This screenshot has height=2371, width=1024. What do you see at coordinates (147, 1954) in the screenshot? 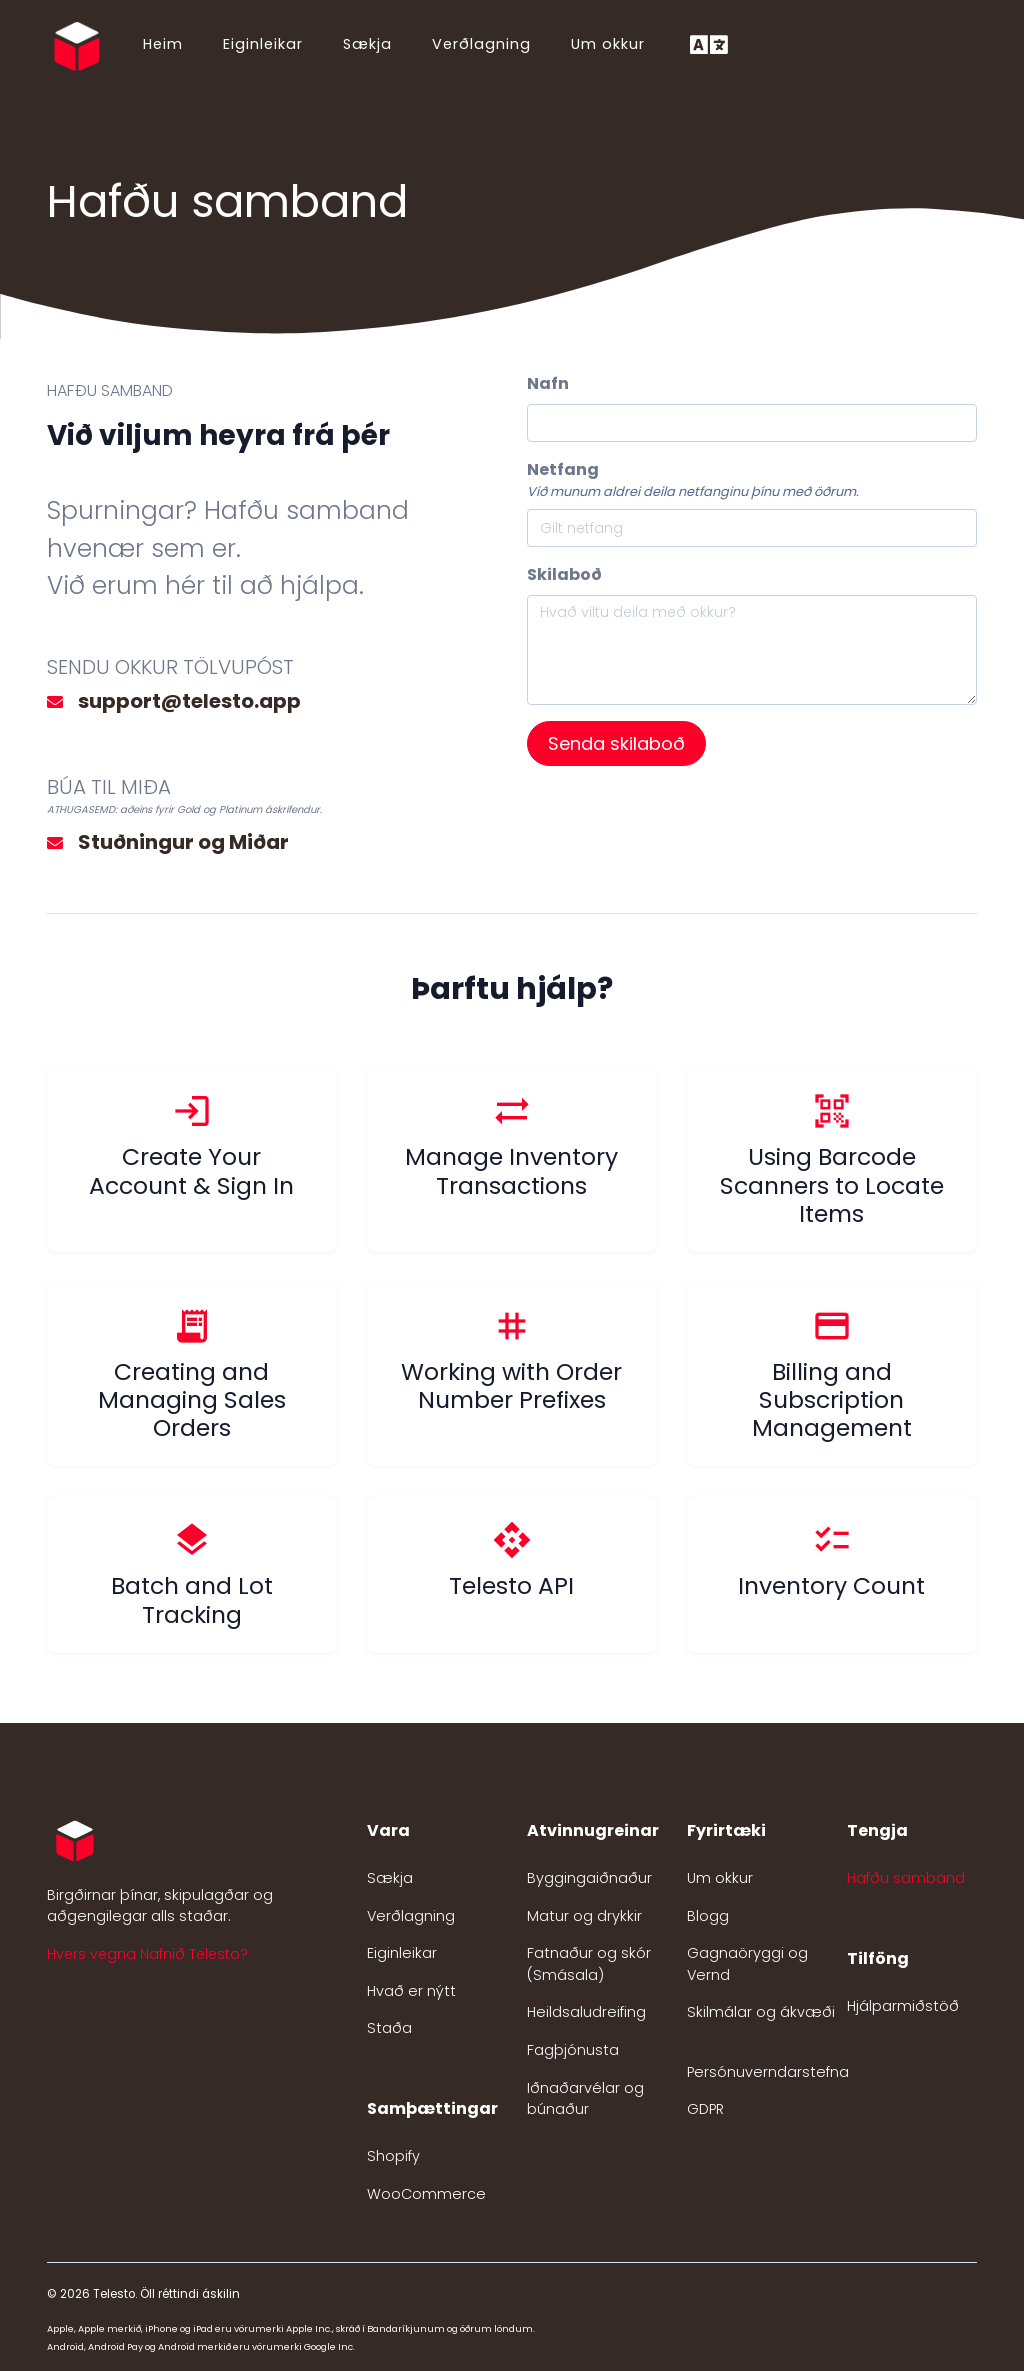
I see `Hvers vegna Nafnið Telesto? [button]` at bounding box center [147, 1954].